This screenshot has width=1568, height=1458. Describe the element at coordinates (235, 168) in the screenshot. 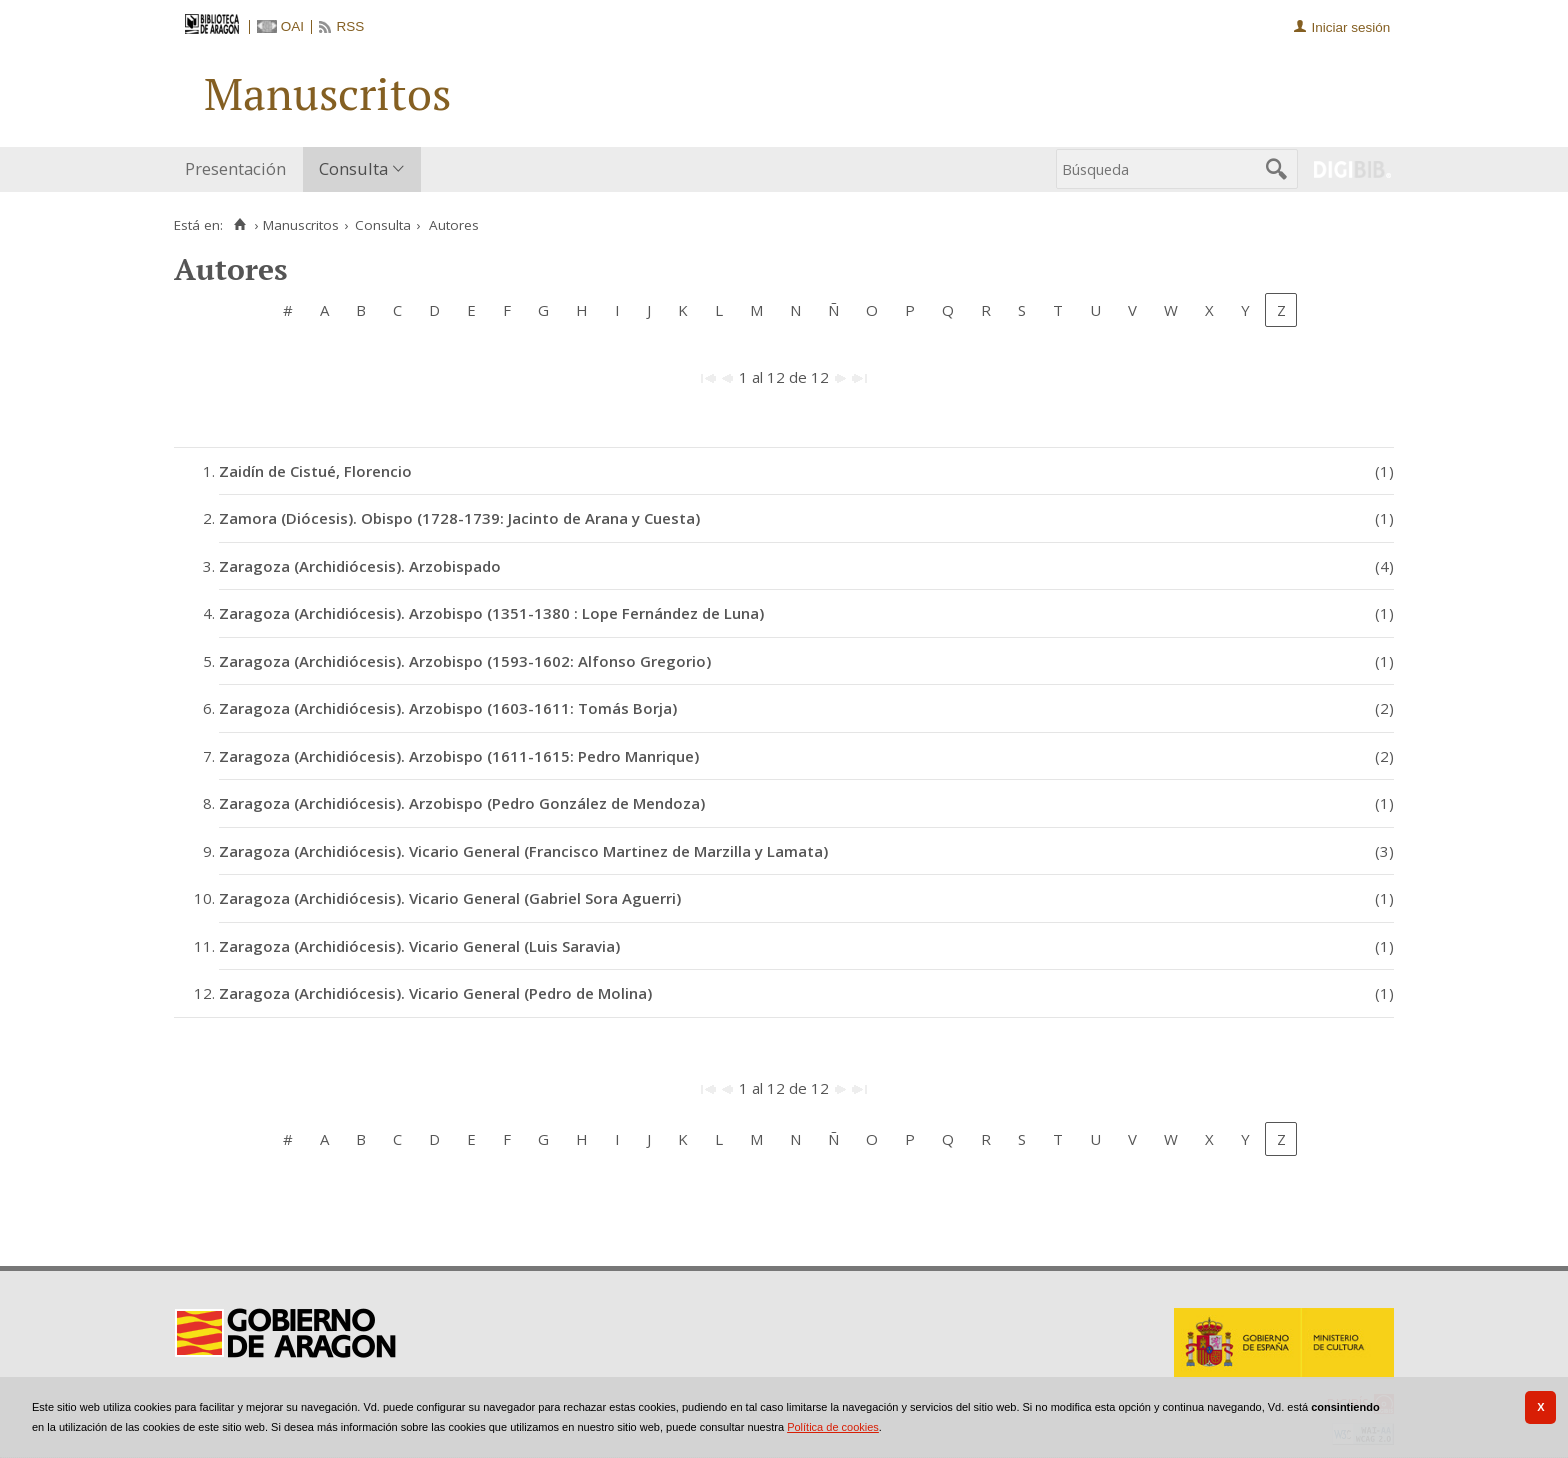

I see `Presentación` at that location.